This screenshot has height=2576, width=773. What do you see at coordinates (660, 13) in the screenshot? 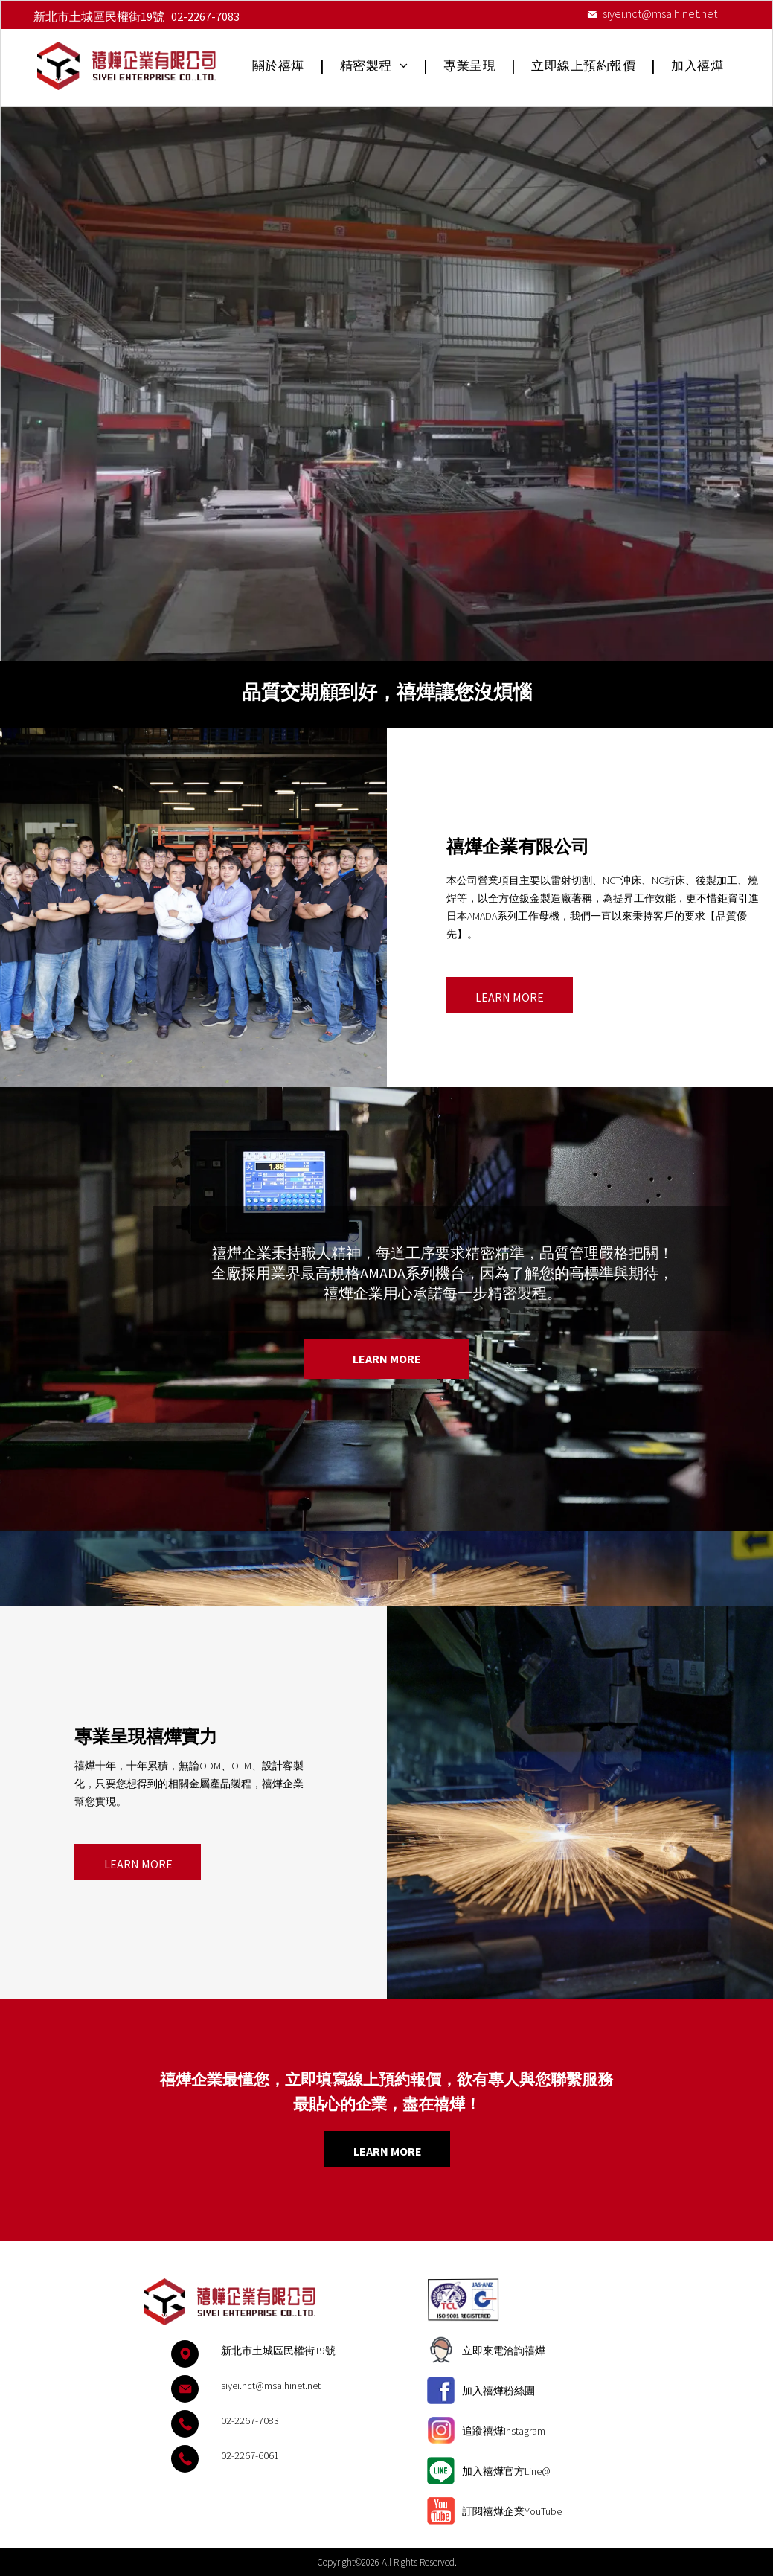
I see `siyei.nct@msa.hinet.net` at bounding box center [660, 13].